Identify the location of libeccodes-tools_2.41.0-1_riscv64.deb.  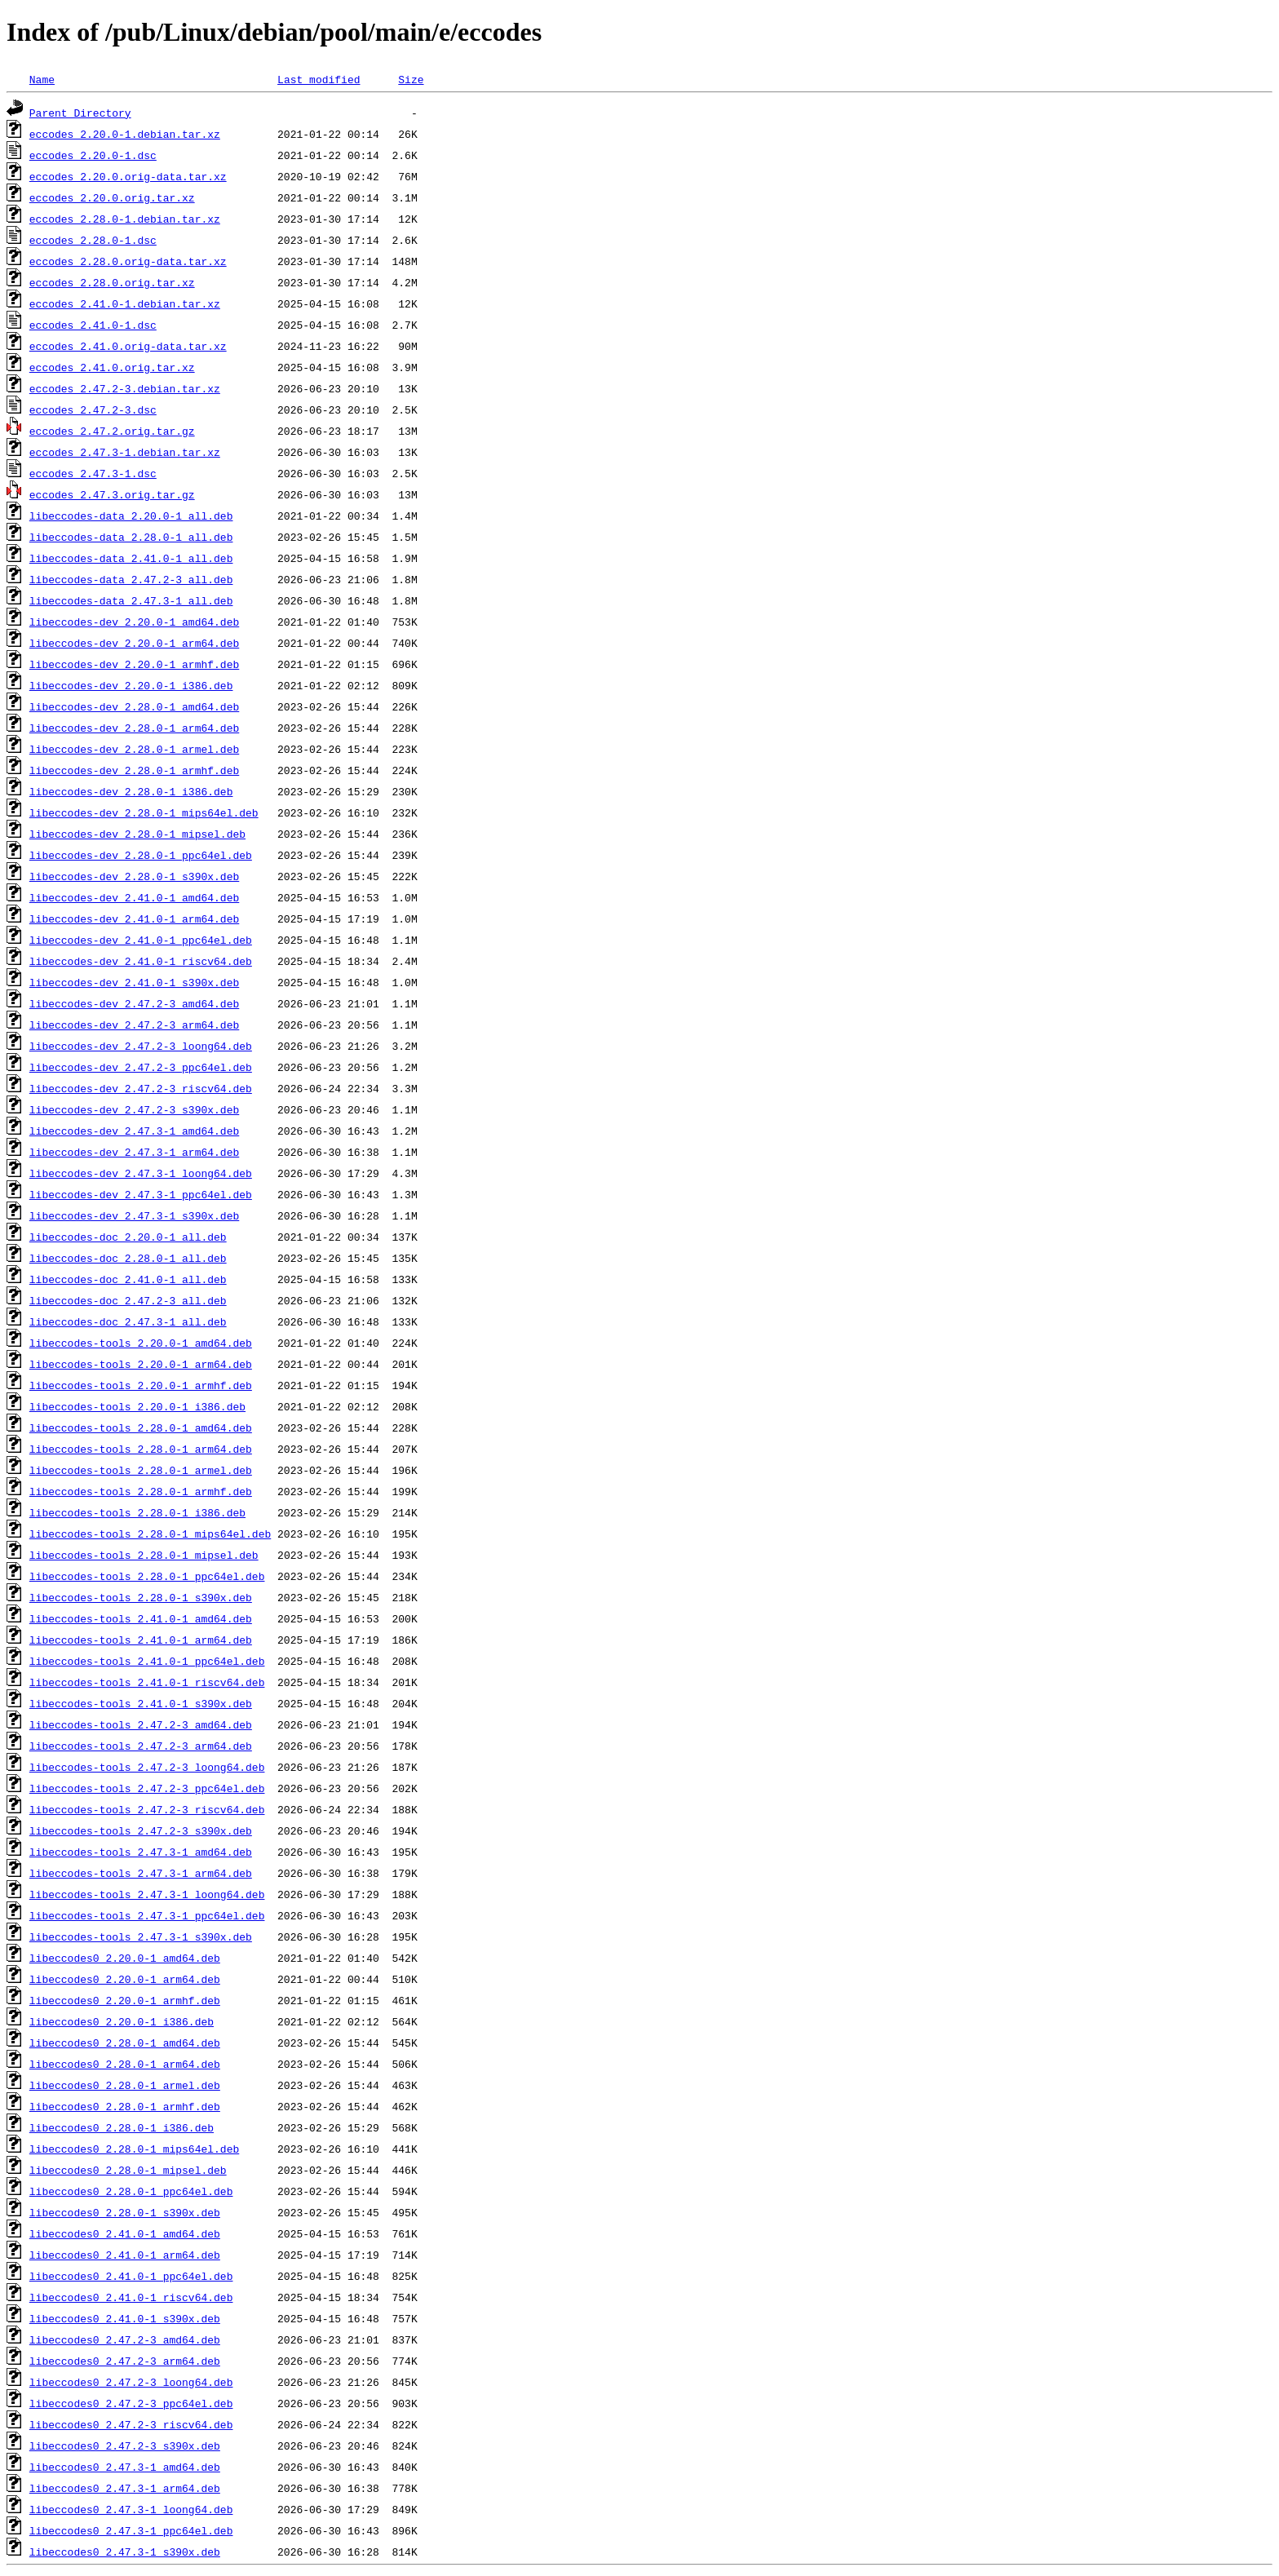
(147, 1682).